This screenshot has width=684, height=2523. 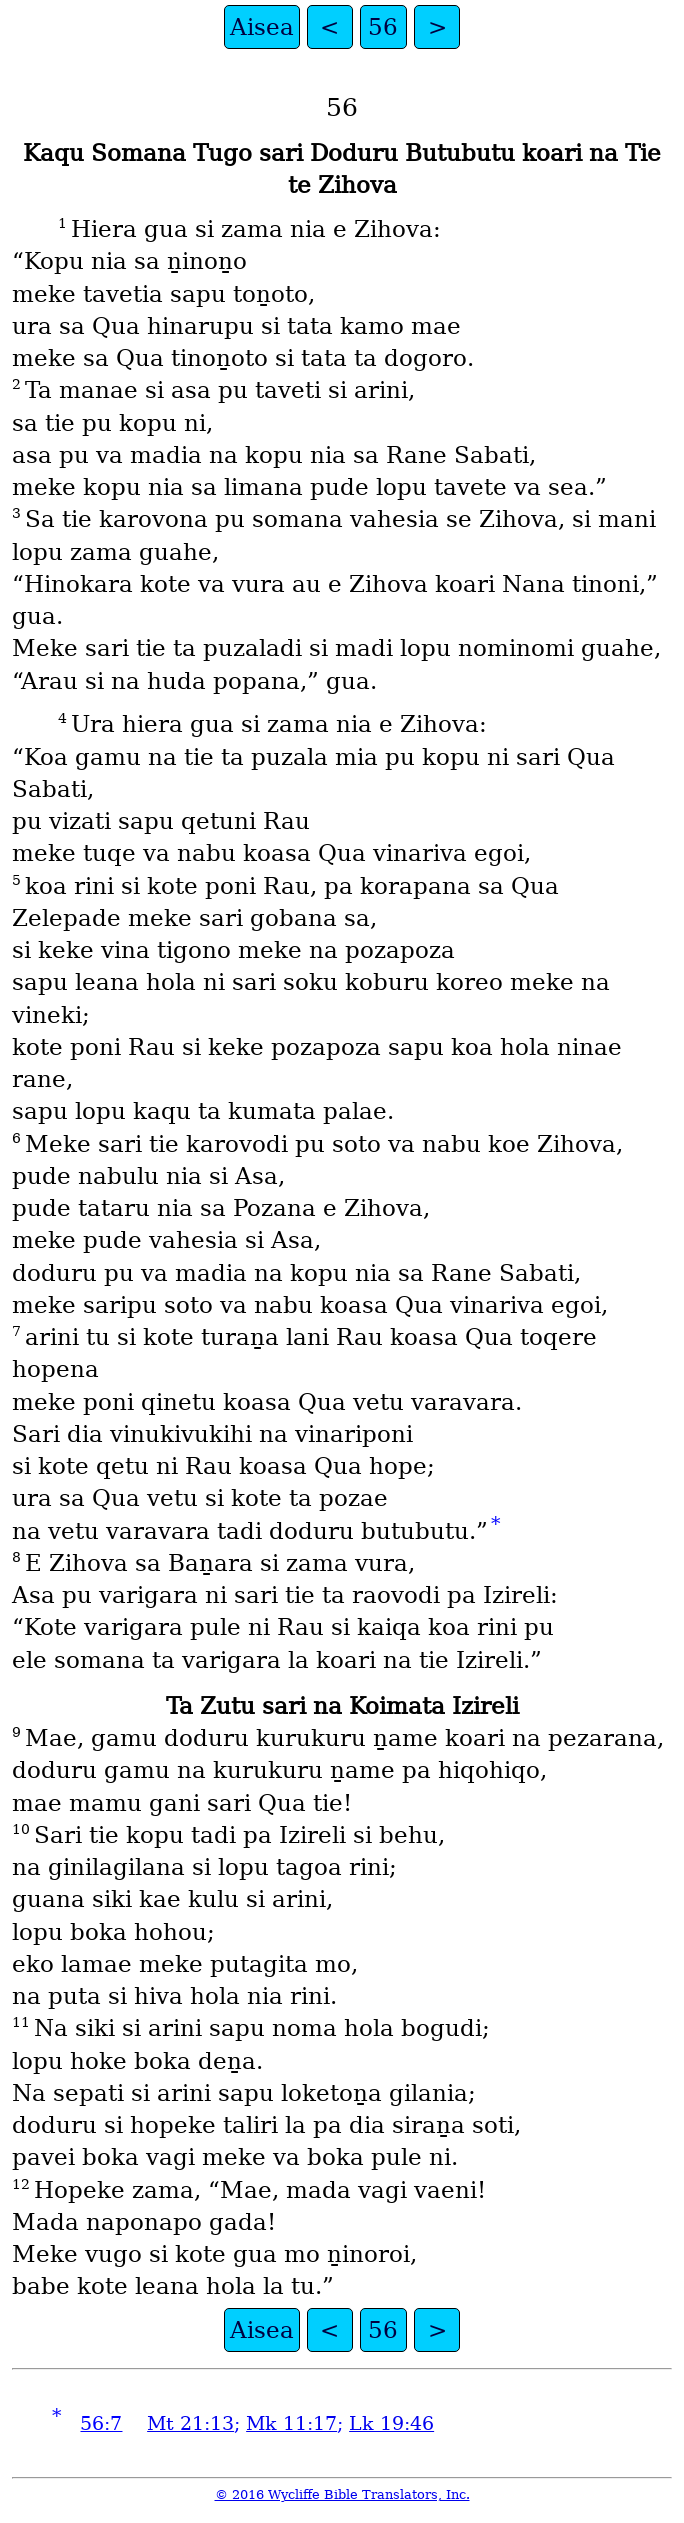 I want to click on Lk 19:46, so click(x=391, y=2423).